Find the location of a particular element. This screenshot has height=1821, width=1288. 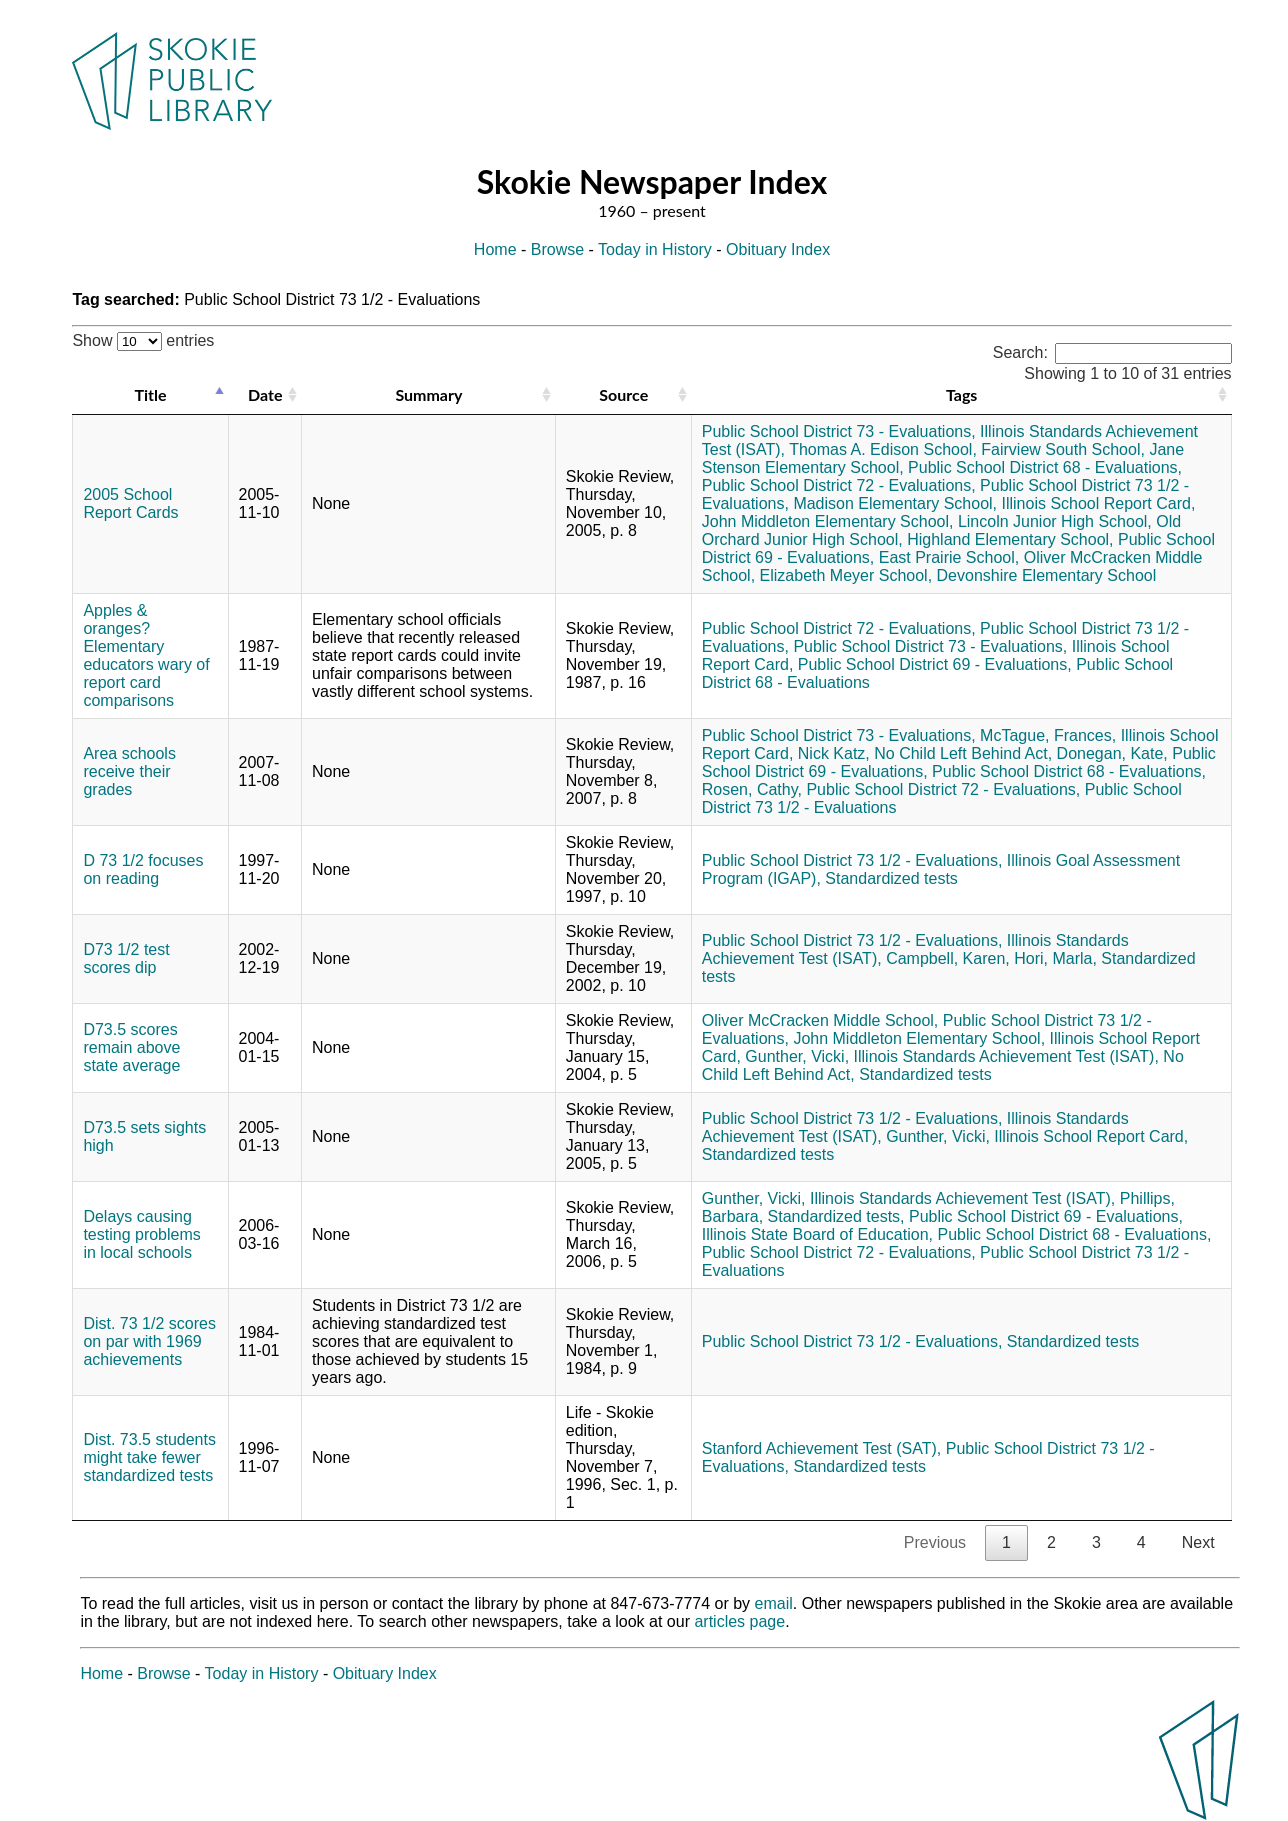

Rosen, Cathy, is located at coordinates (752, 789).